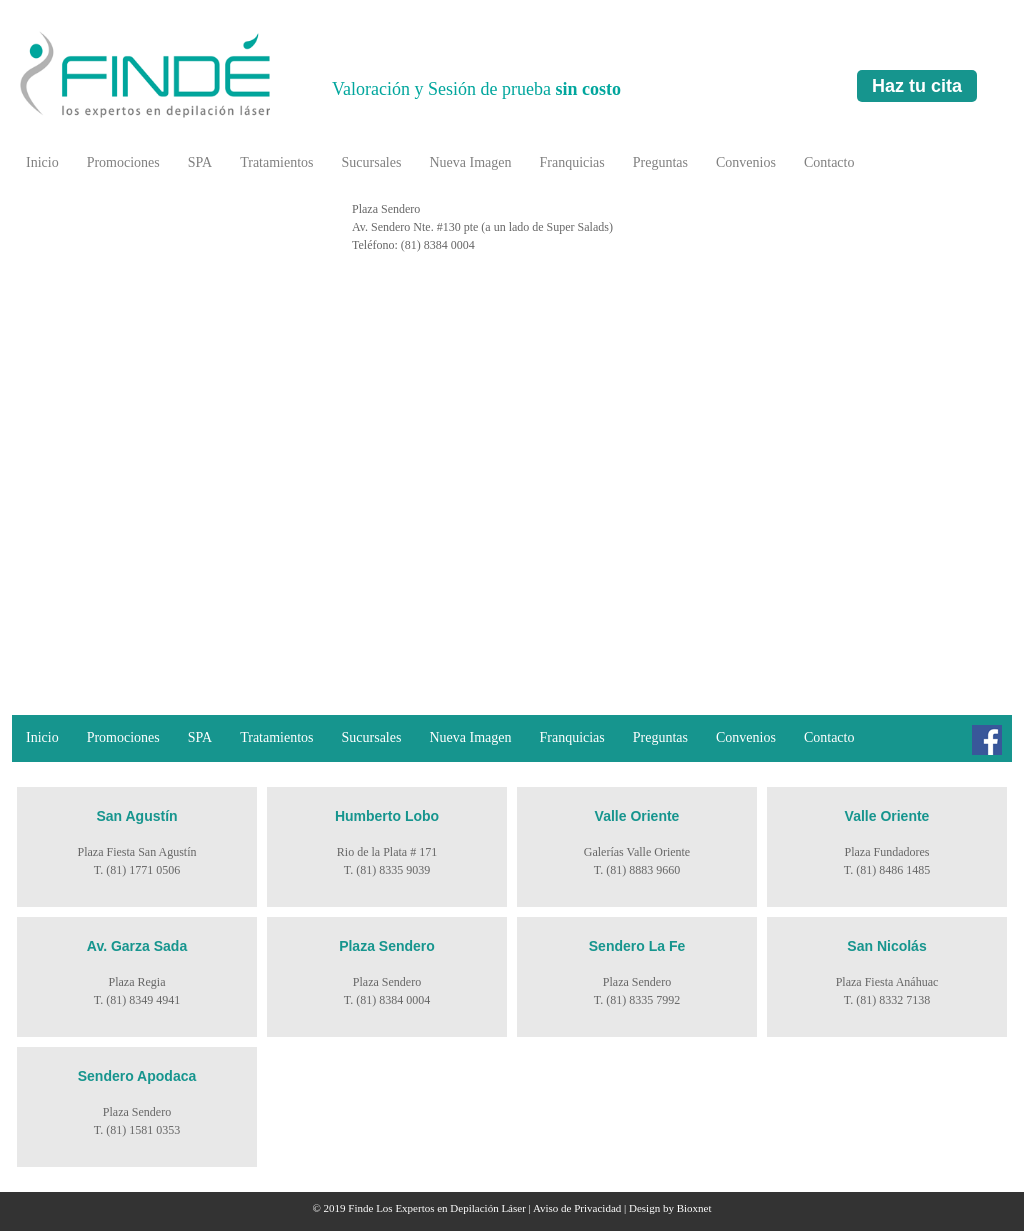 The image size is (1024, 1231). What do you see at coordinates (746, 162) in the screenshot?
I see `Convenios` at bounding box center [746, 162].